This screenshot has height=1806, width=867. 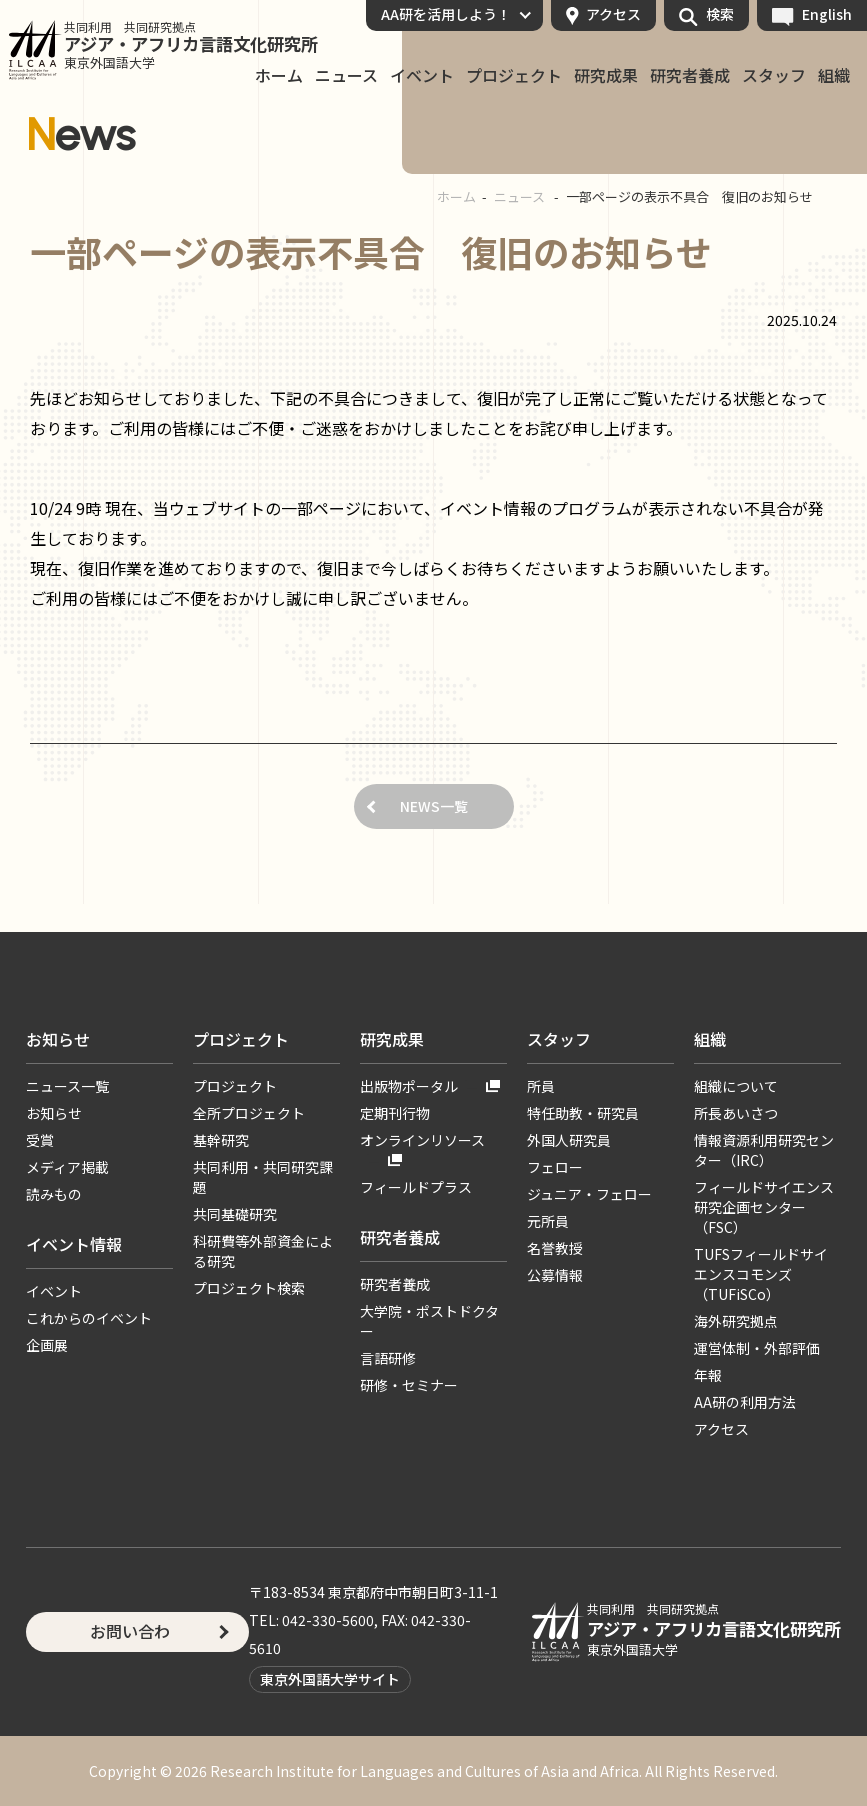 What do you see at coordinates (745, 1402) in the screenshot?
I see `AA研の利用方法` at bounding box center [745, 1402].